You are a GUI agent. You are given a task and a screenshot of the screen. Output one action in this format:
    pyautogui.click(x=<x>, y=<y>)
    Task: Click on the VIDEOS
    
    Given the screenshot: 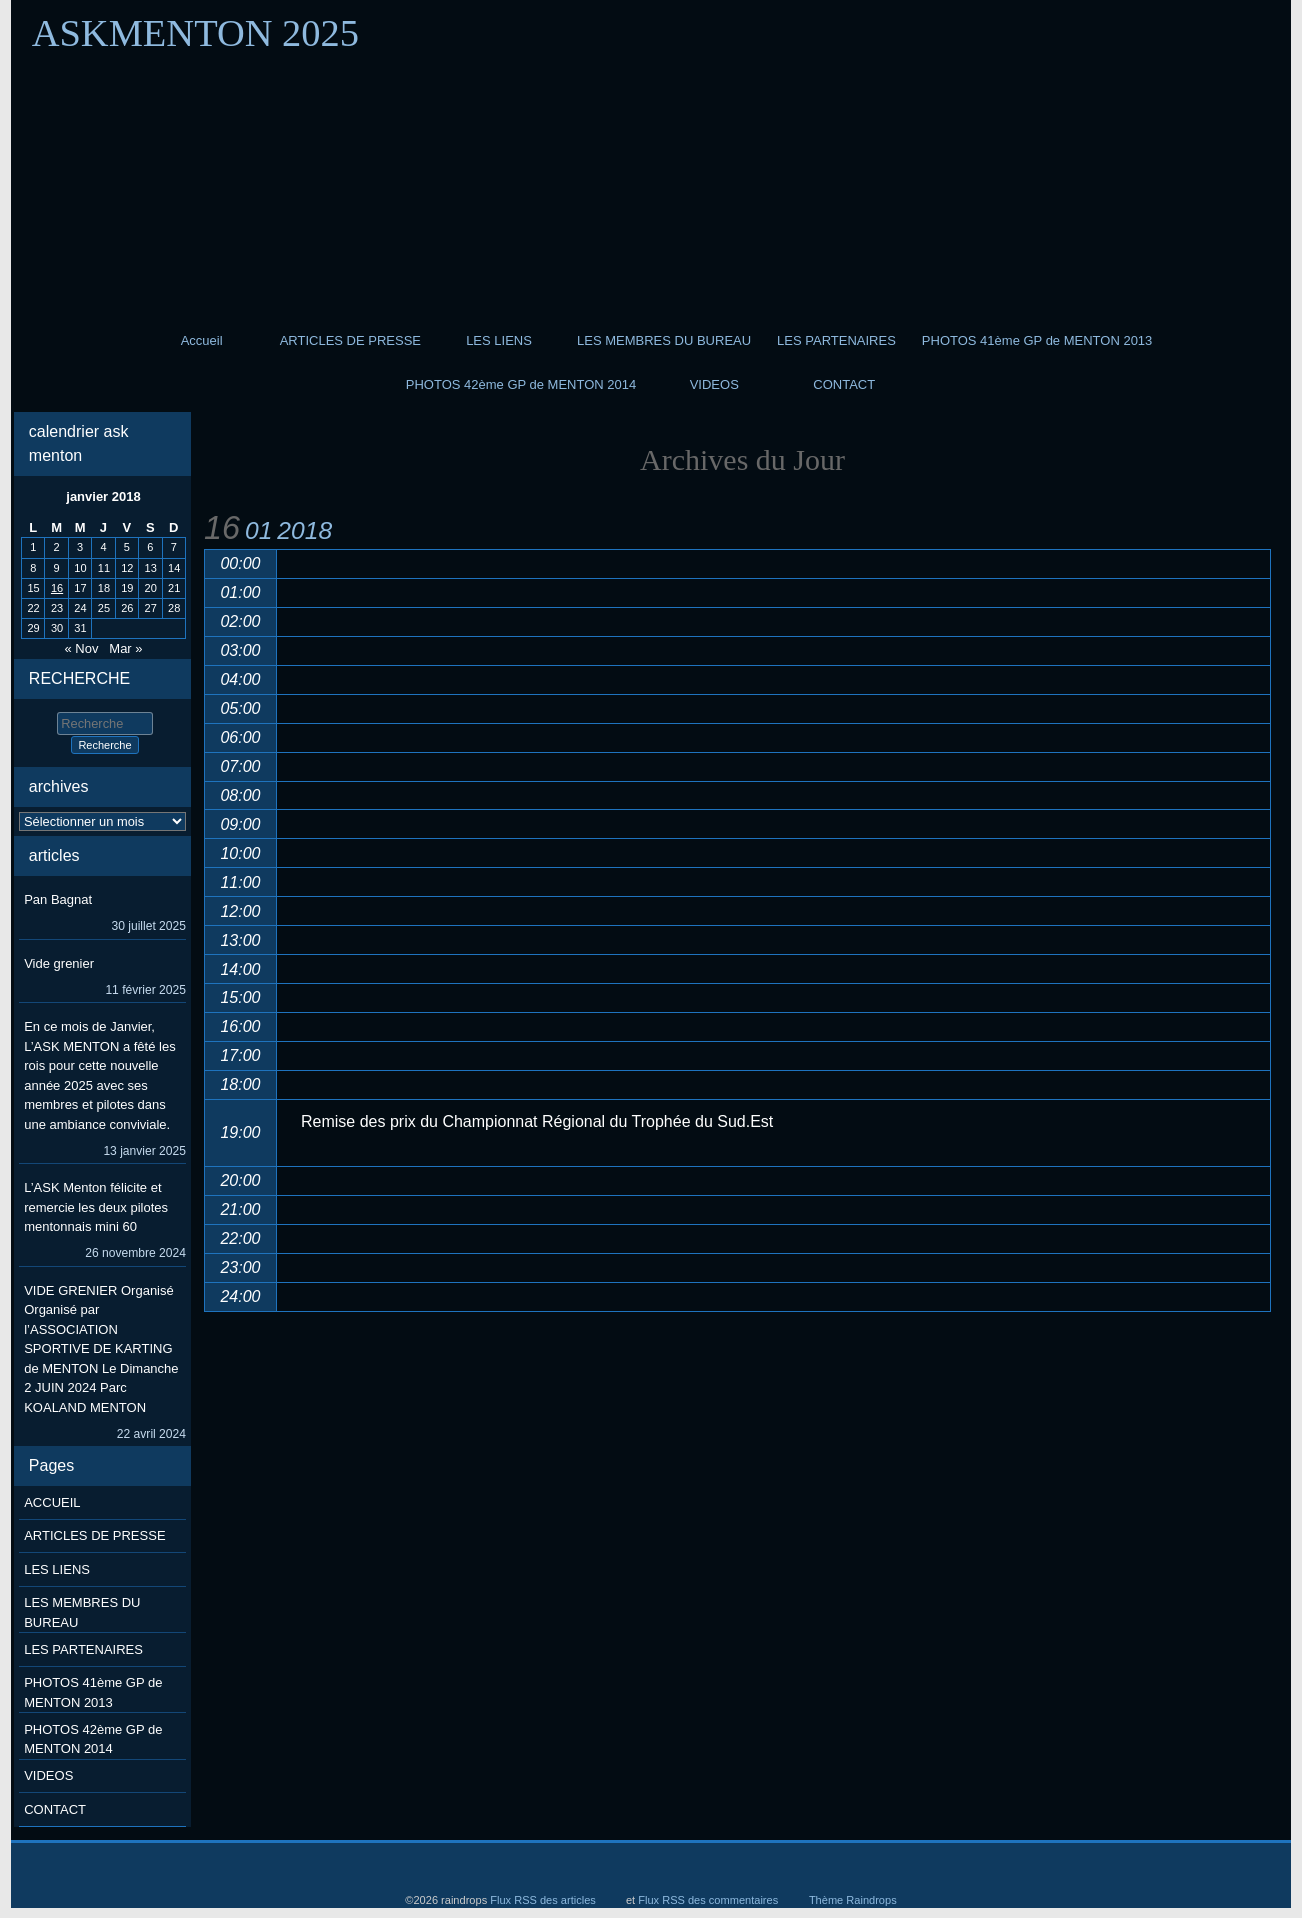 What is the action you would take?
    pyautogui.click(x=714, y=384)
    